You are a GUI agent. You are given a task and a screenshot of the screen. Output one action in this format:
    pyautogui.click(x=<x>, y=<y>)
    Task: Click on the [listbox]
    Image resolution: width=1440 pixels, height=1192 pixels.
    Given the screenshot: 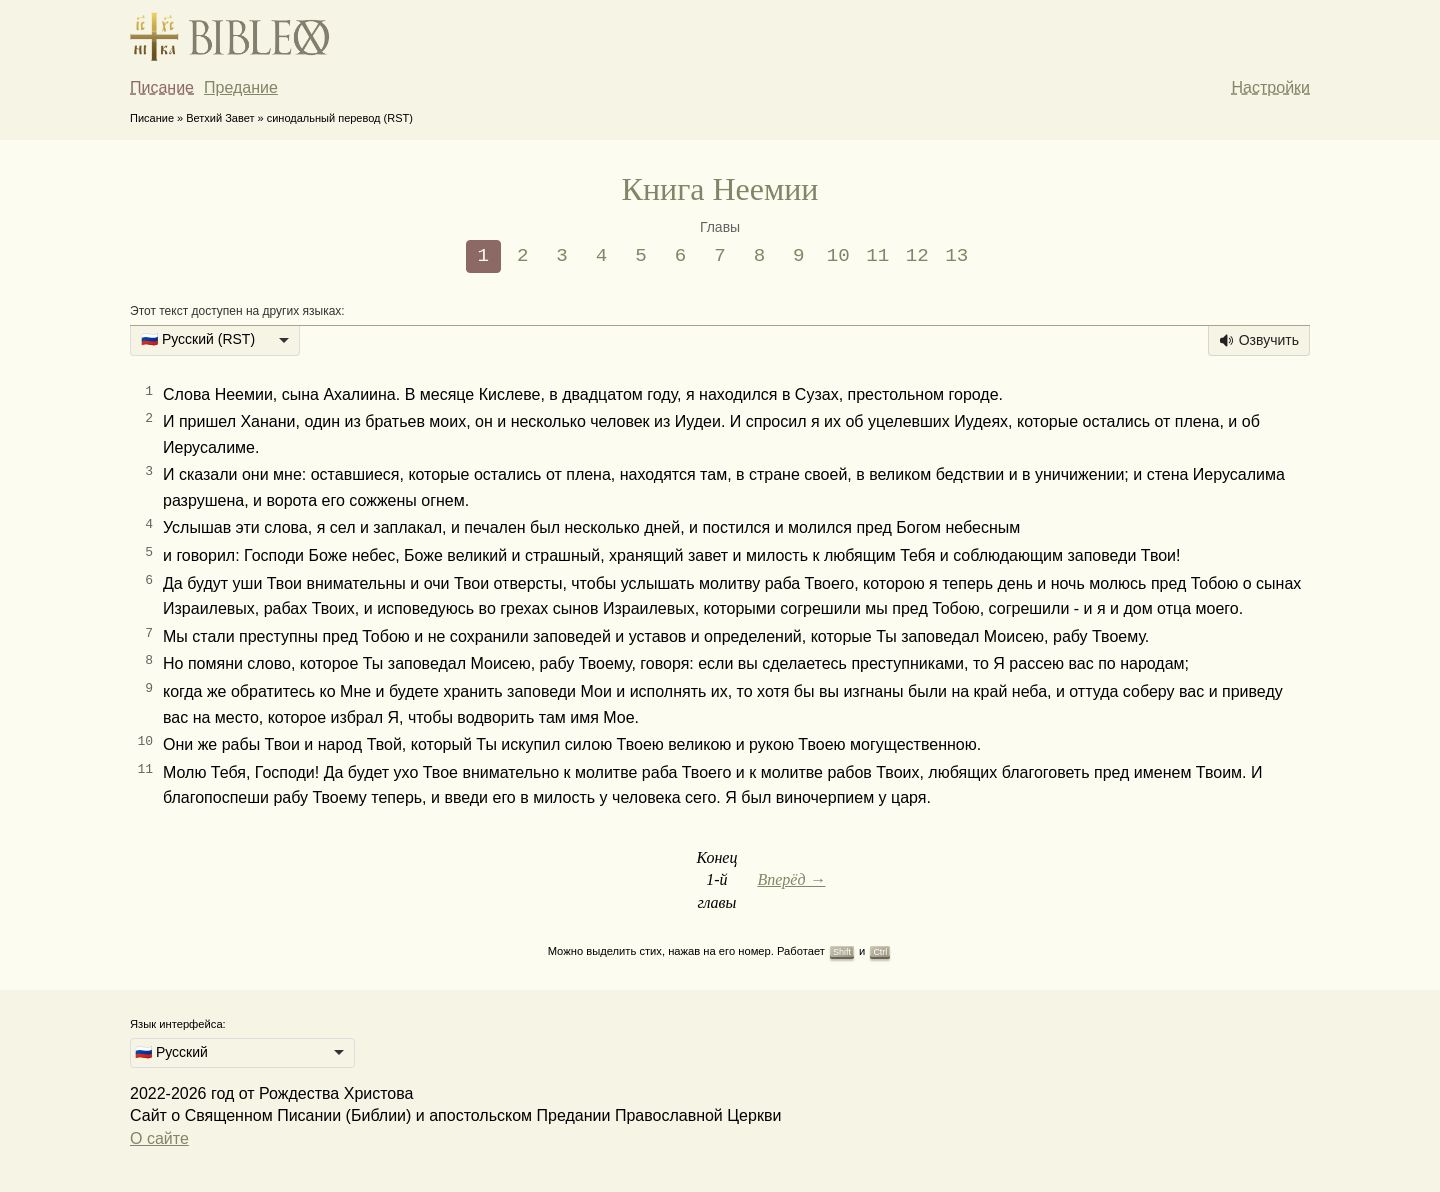 What is the action you would take?
    pyautogui.click(x=215, y=341)
    